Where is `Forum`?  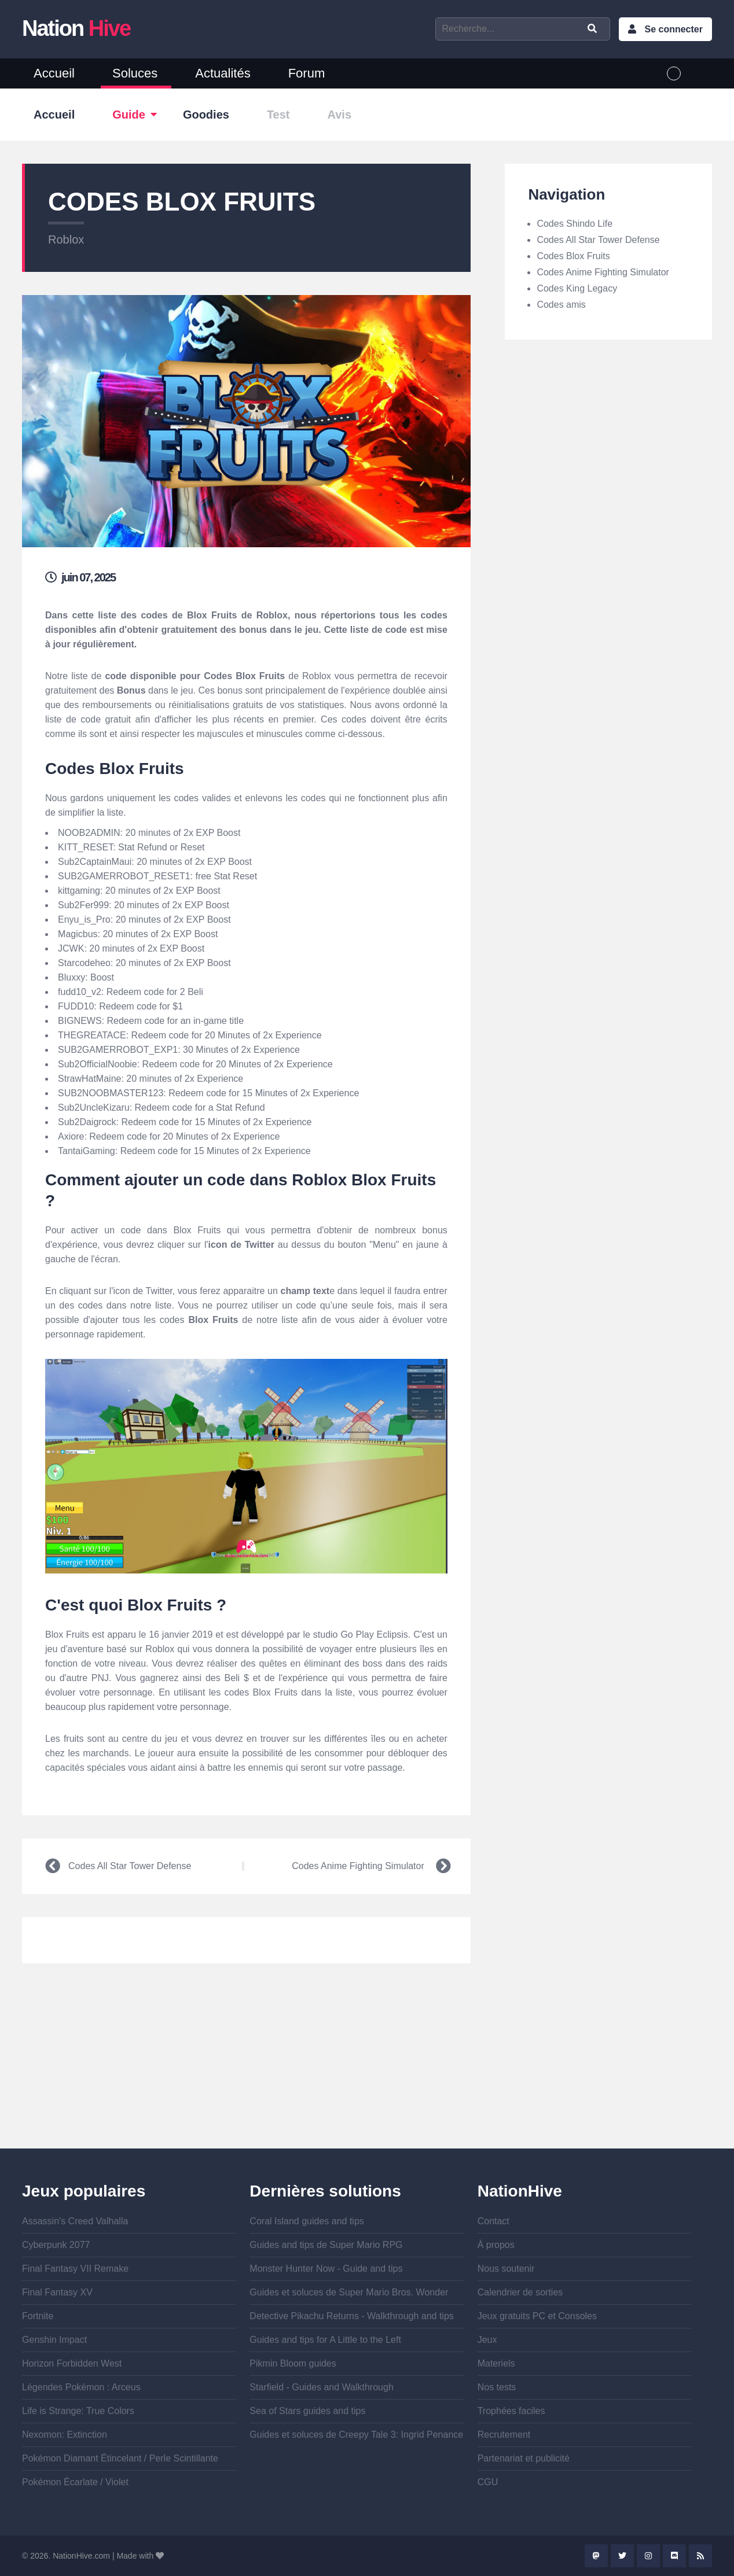
Forum is located at coordinates (306, 73).